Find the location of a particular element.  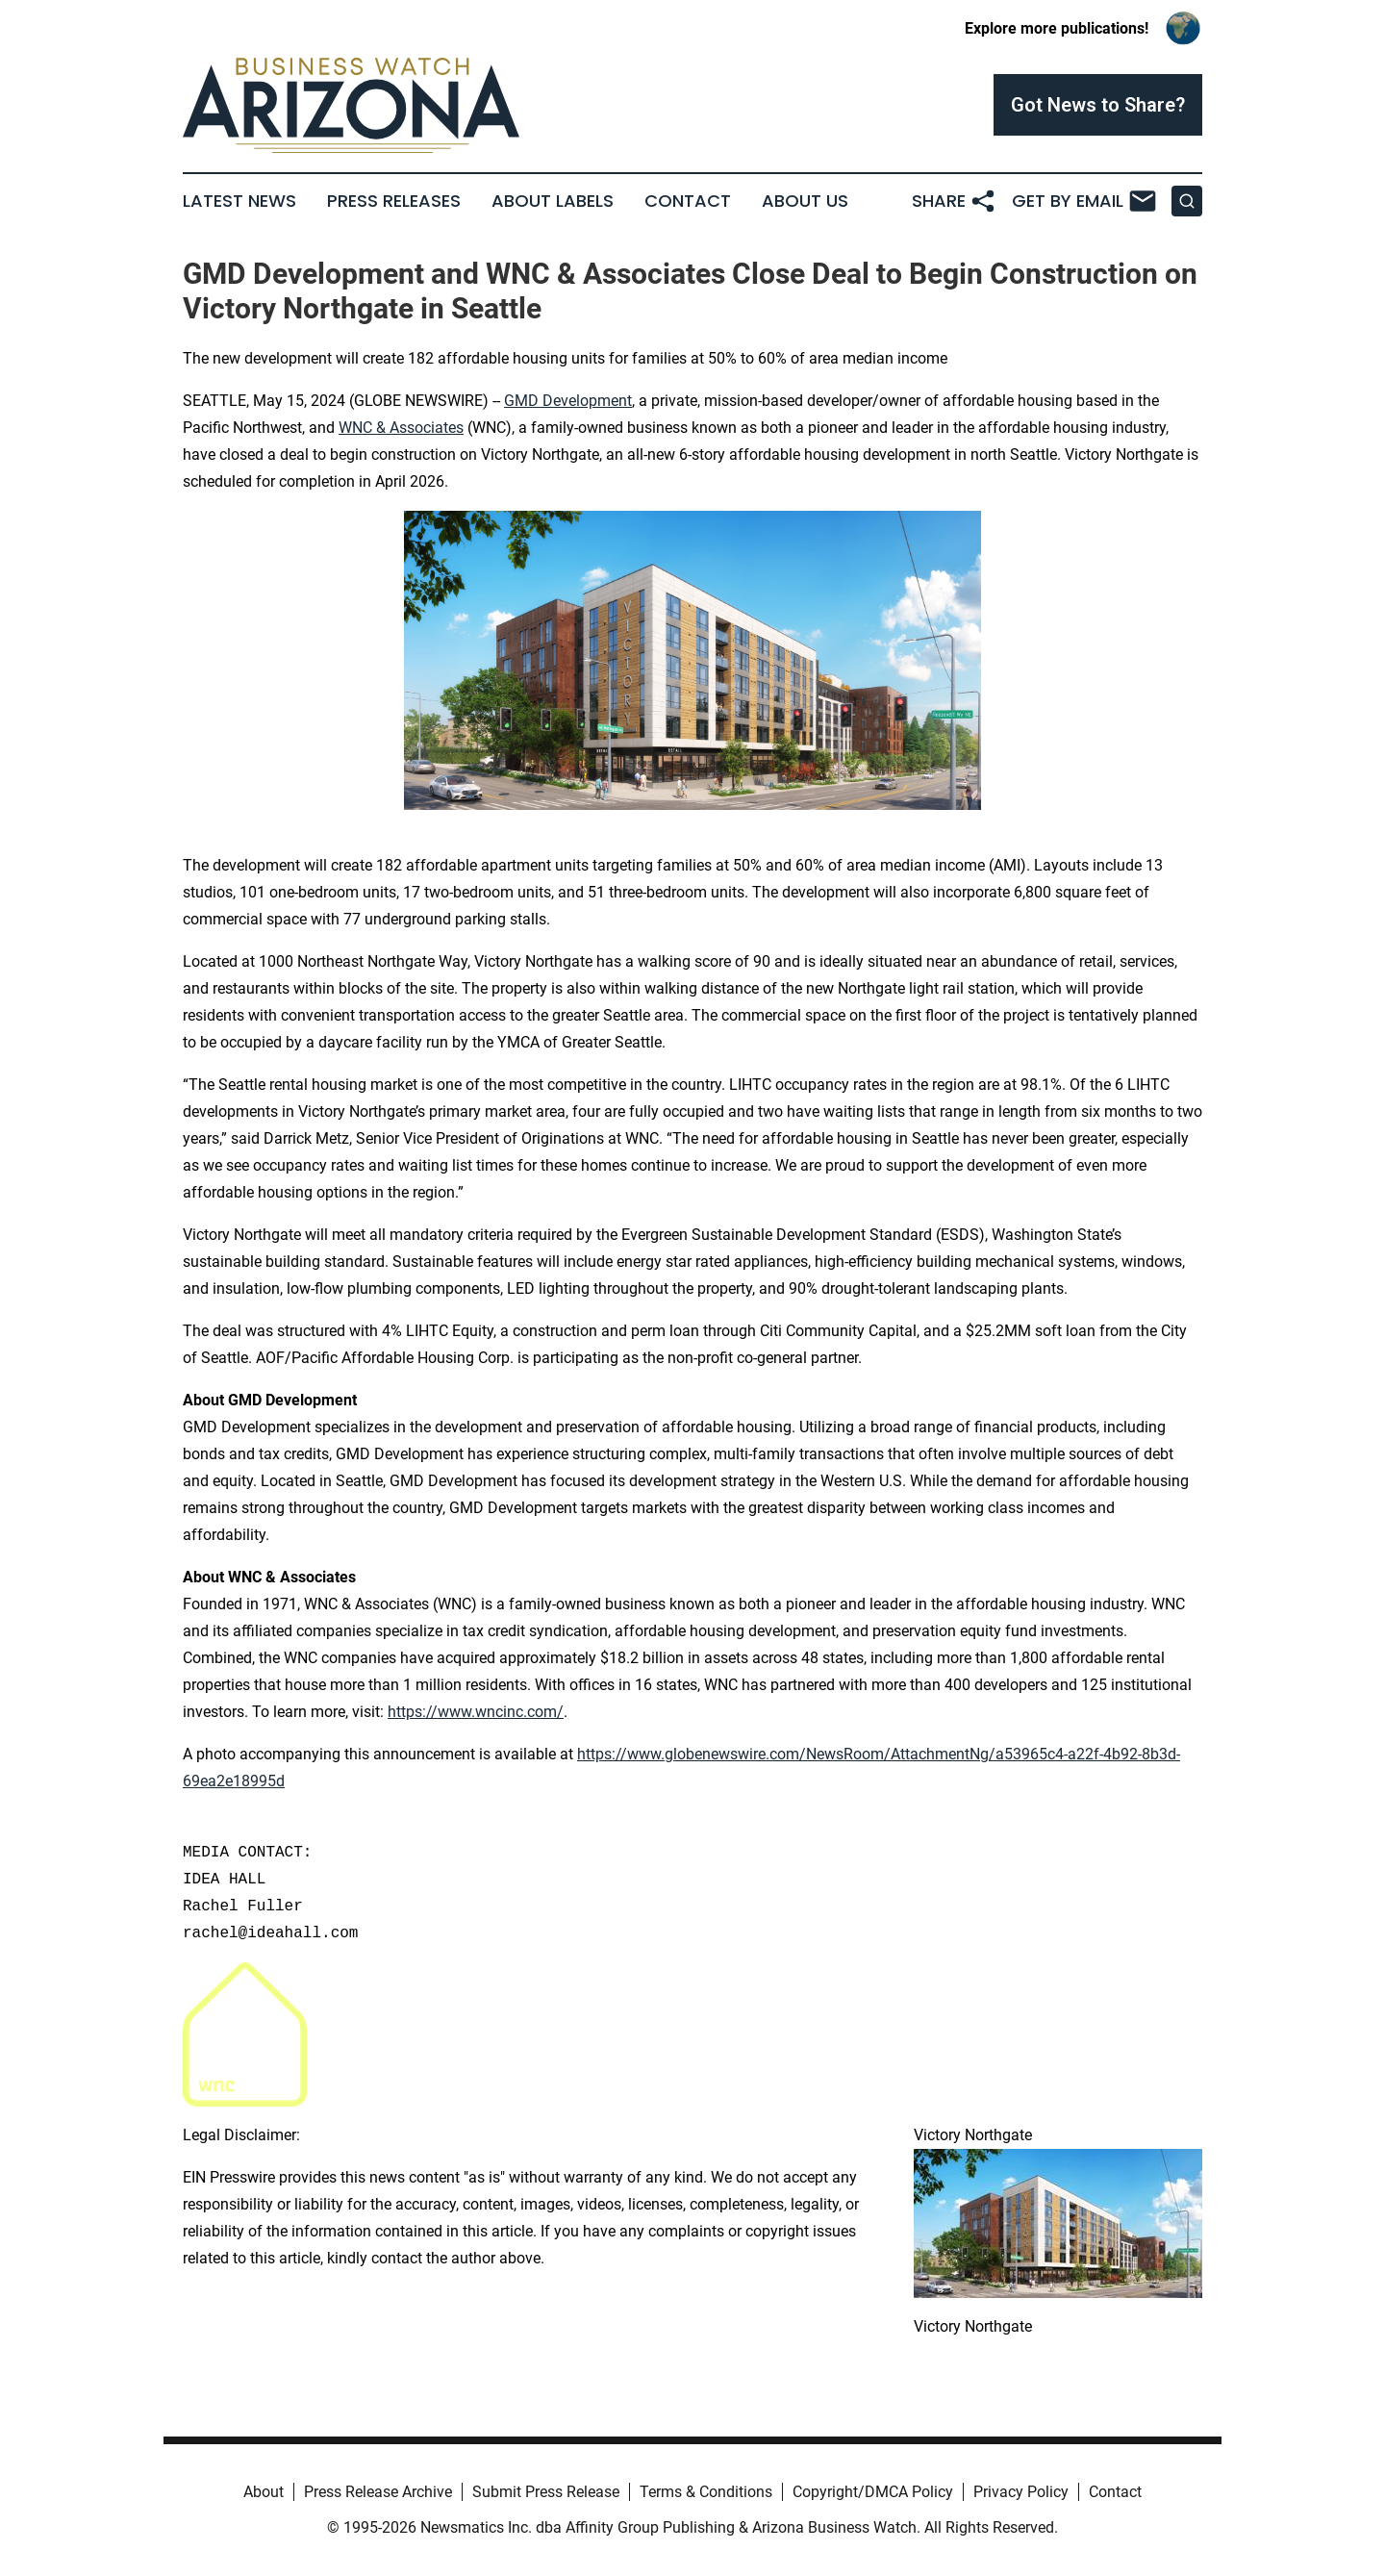

Press Releases is located at coordinates (394, 201).